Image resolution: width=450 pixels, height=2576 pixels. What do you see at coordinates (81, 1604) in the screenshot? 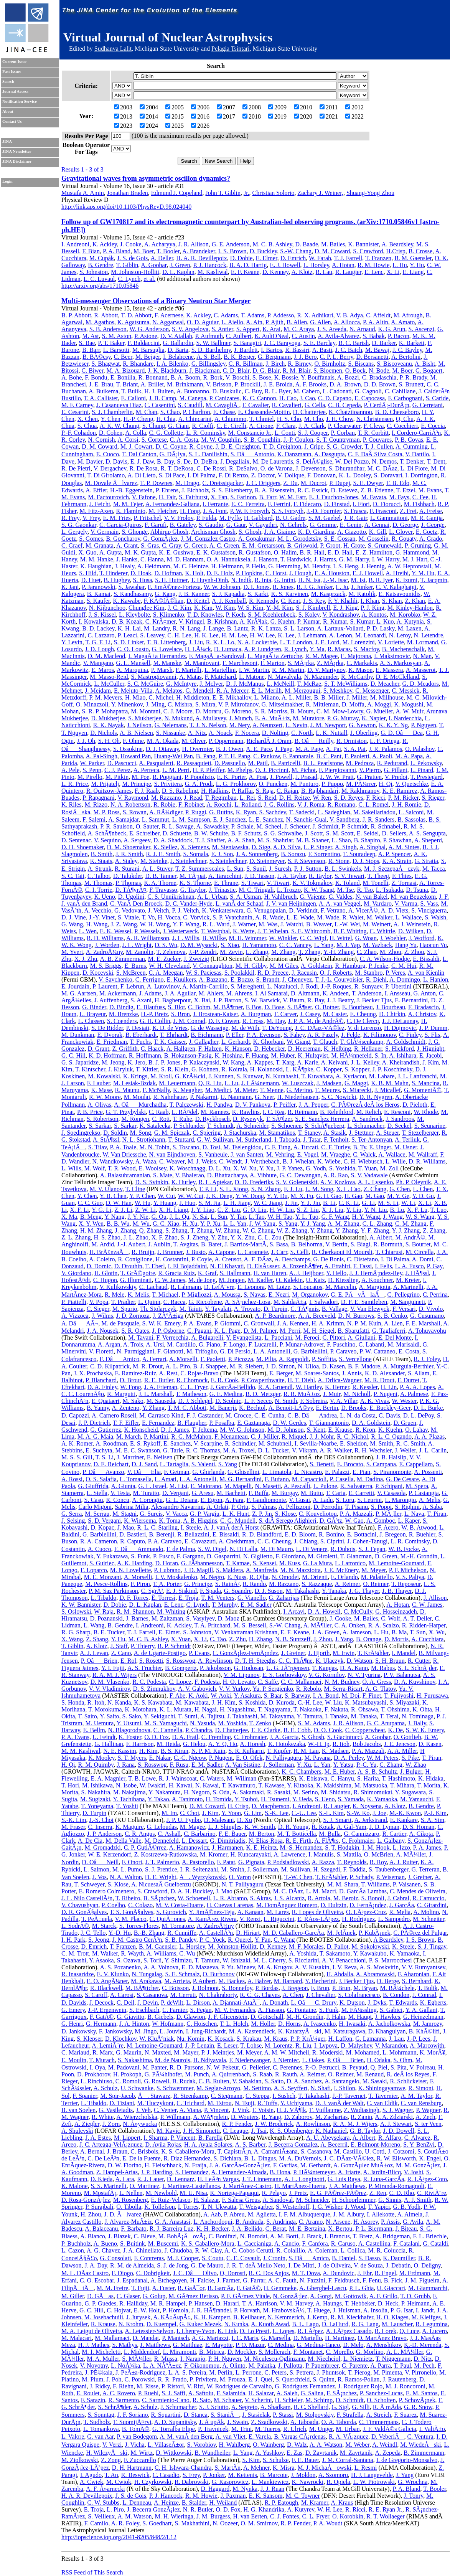
I see `K. W. Bannister` at bounding box center [81, 1604].